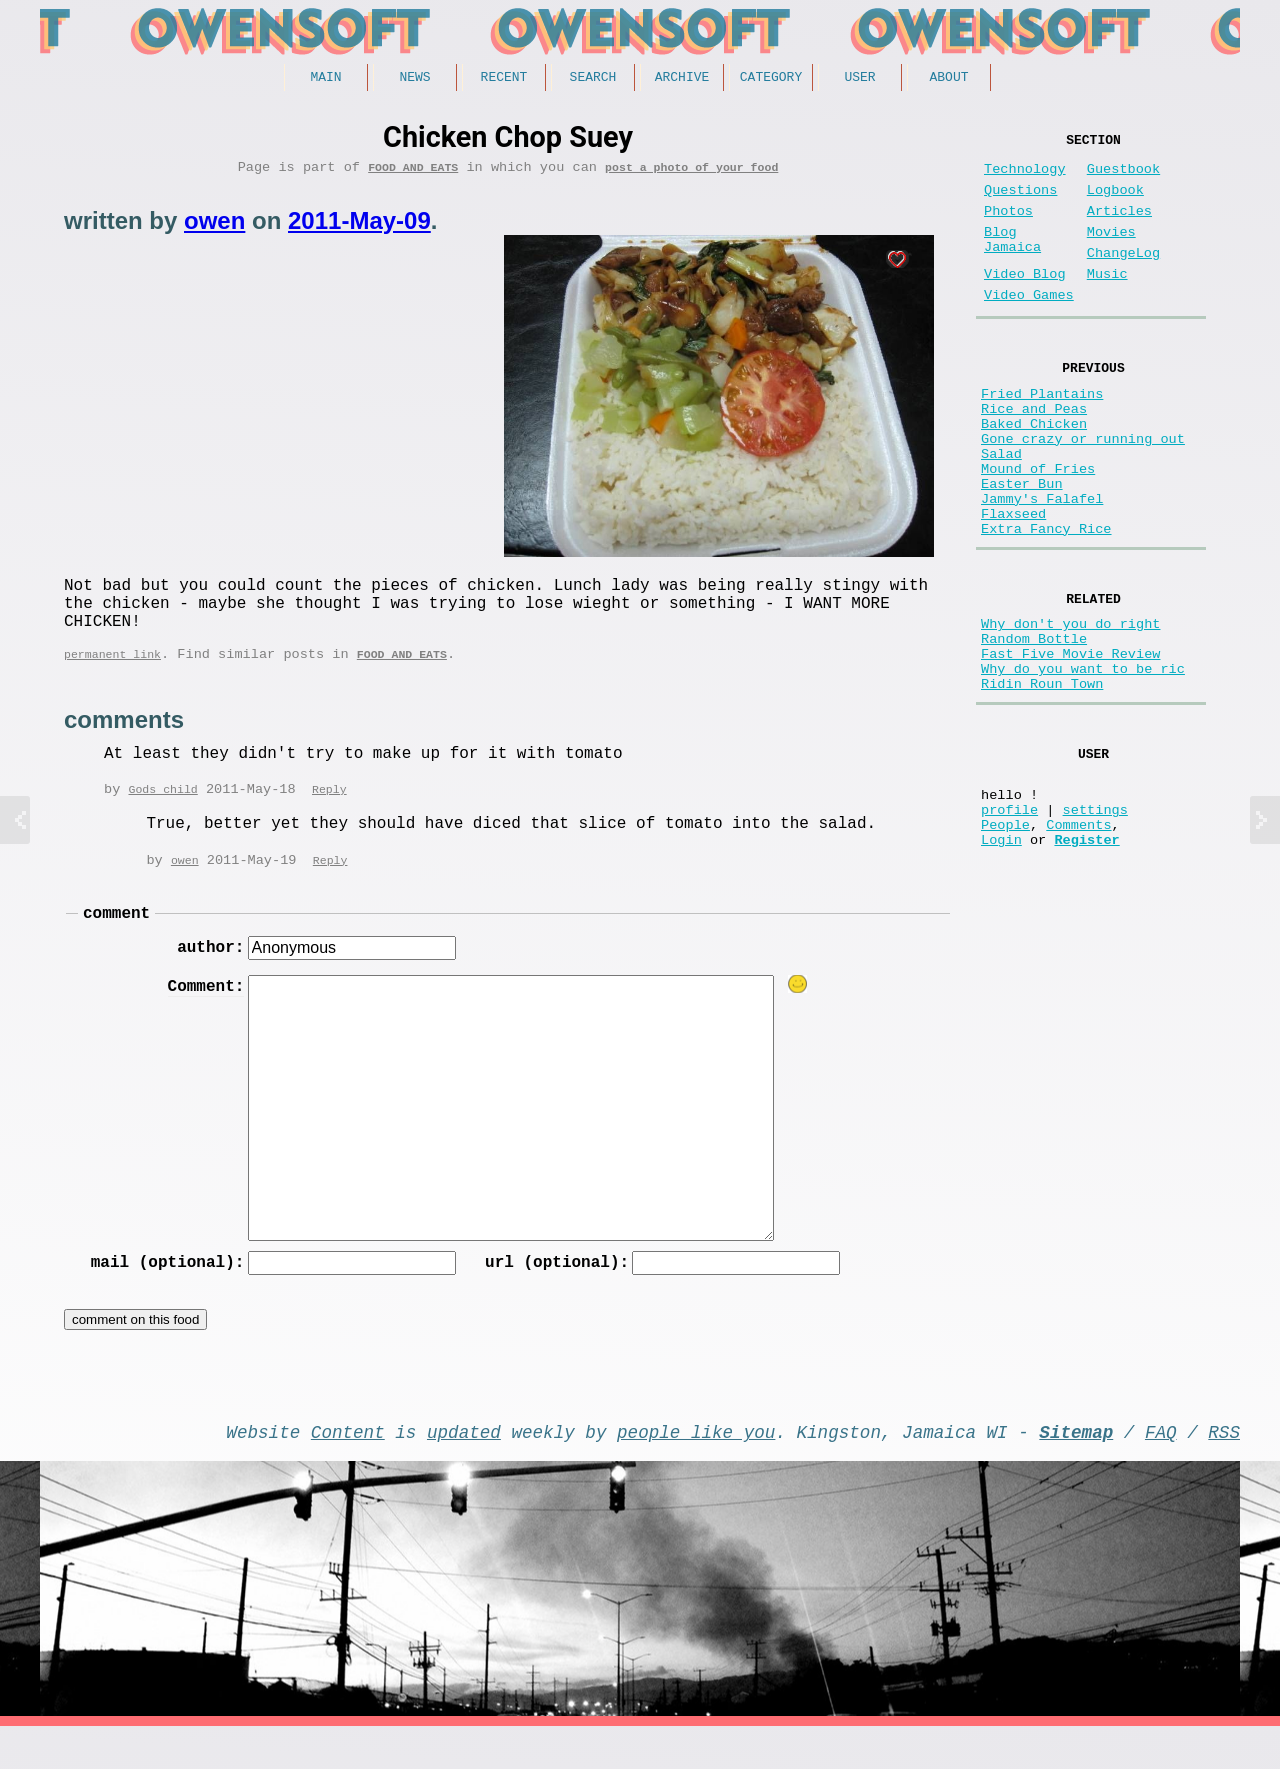 Image resolution: width=1280 pixels, height=1769 pixels. What do you see at coordinates (1034, 471) in the screenshot?
I see `Baked Chicken` at bounding box center [1034, 471].